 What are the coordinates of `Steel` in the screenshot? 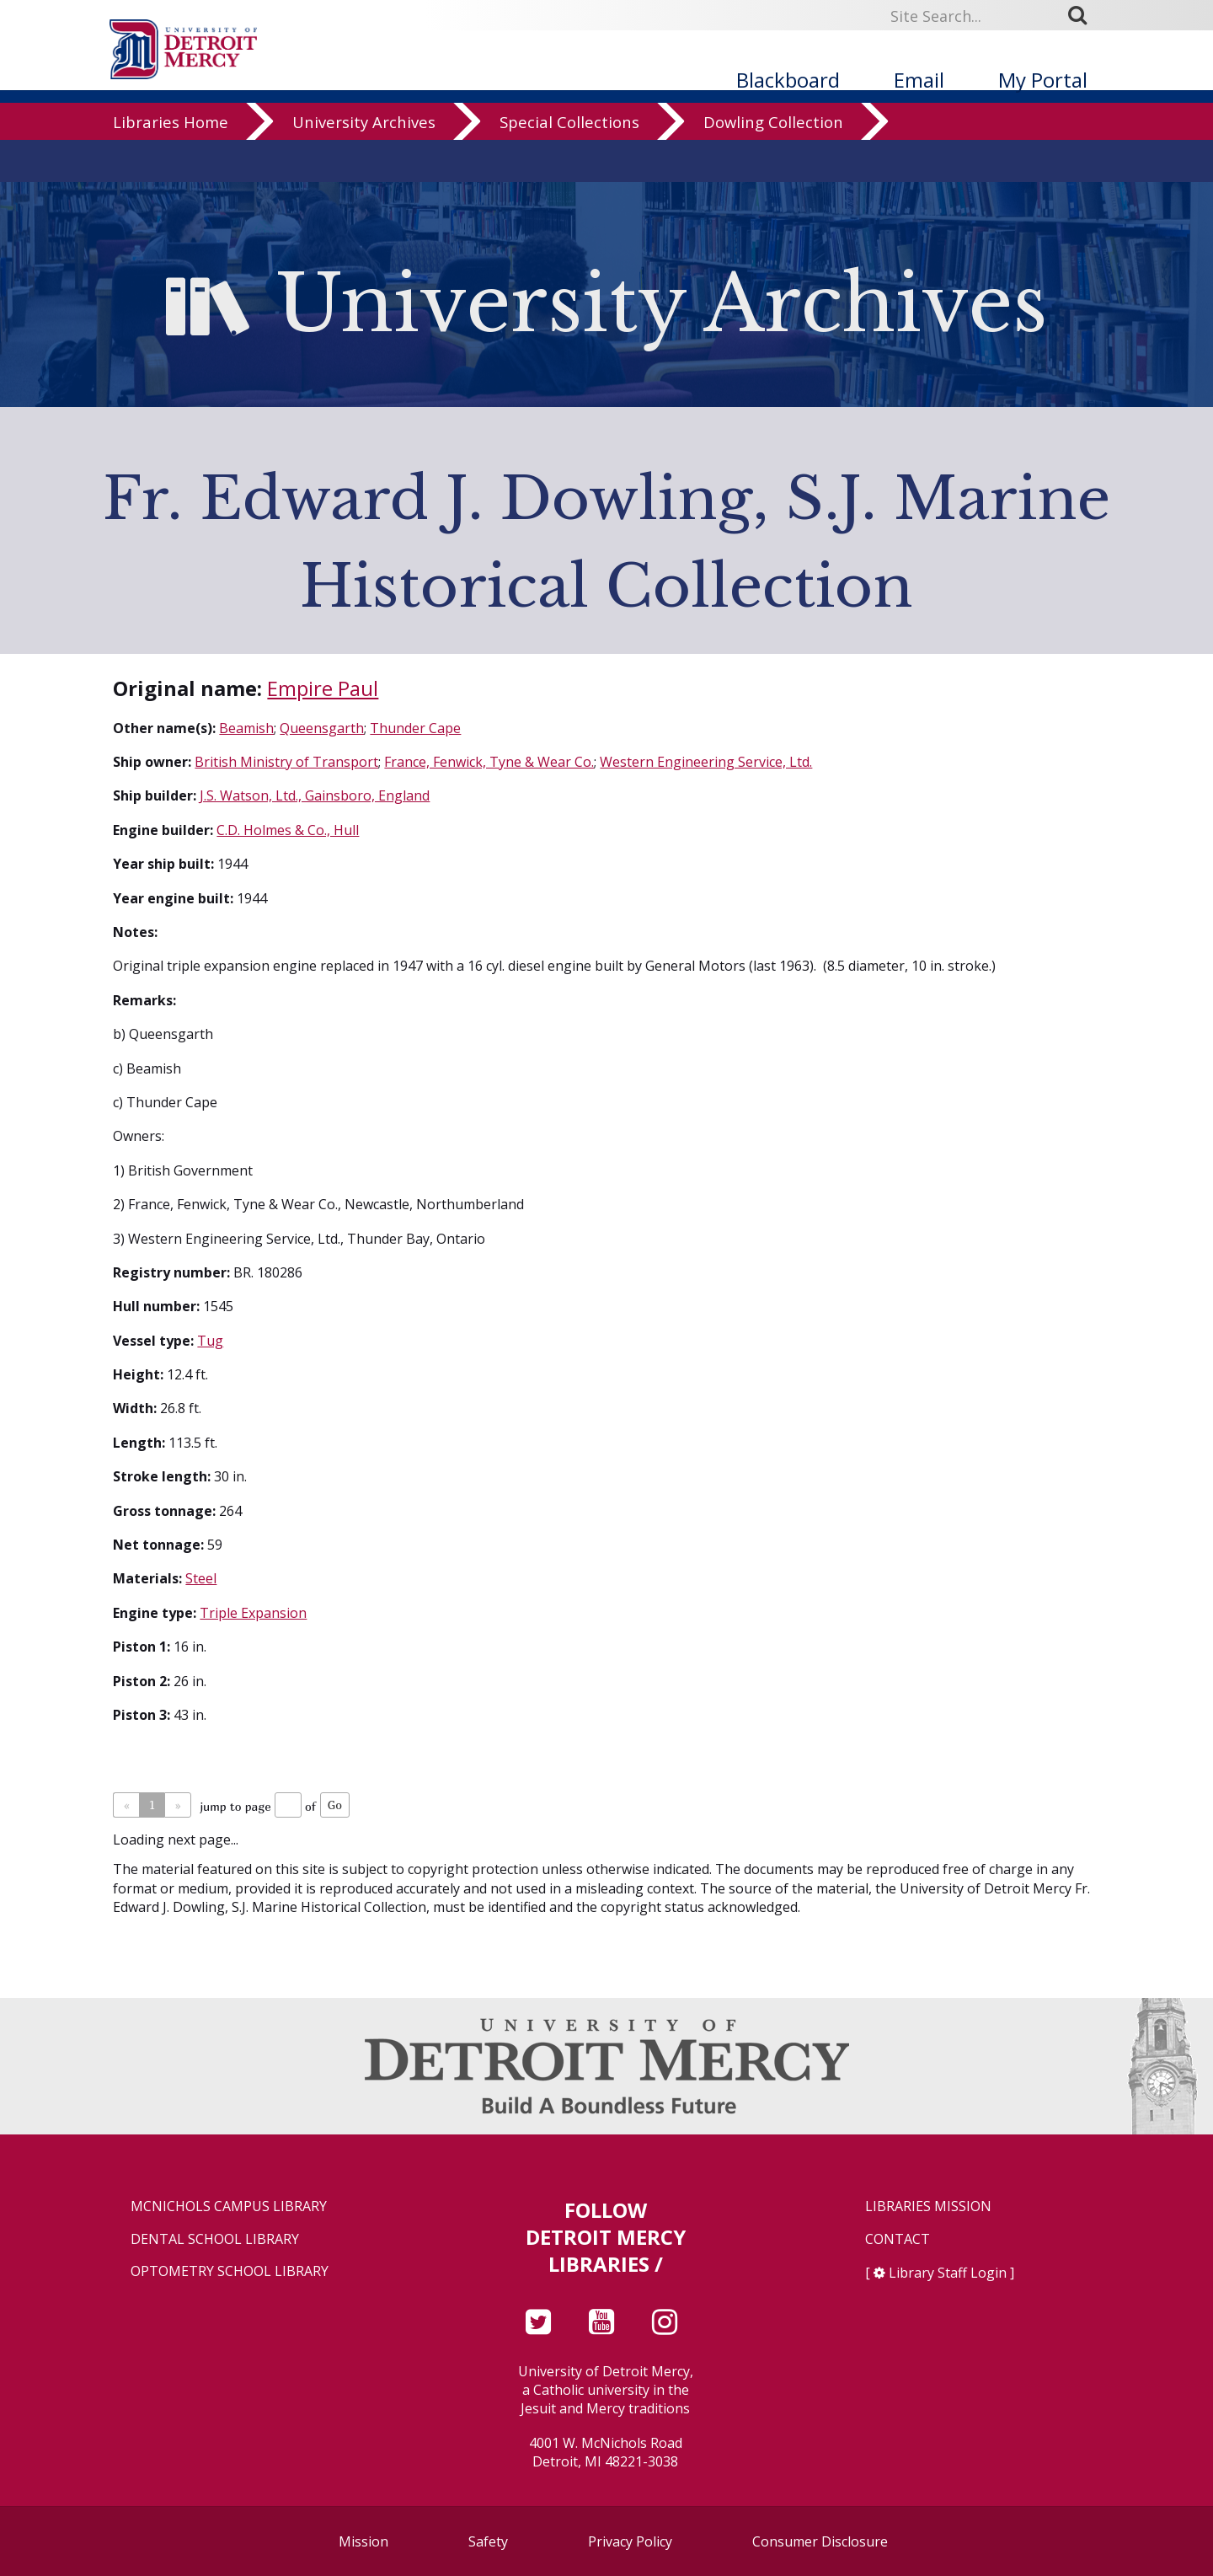 It's located at (200, 1578).